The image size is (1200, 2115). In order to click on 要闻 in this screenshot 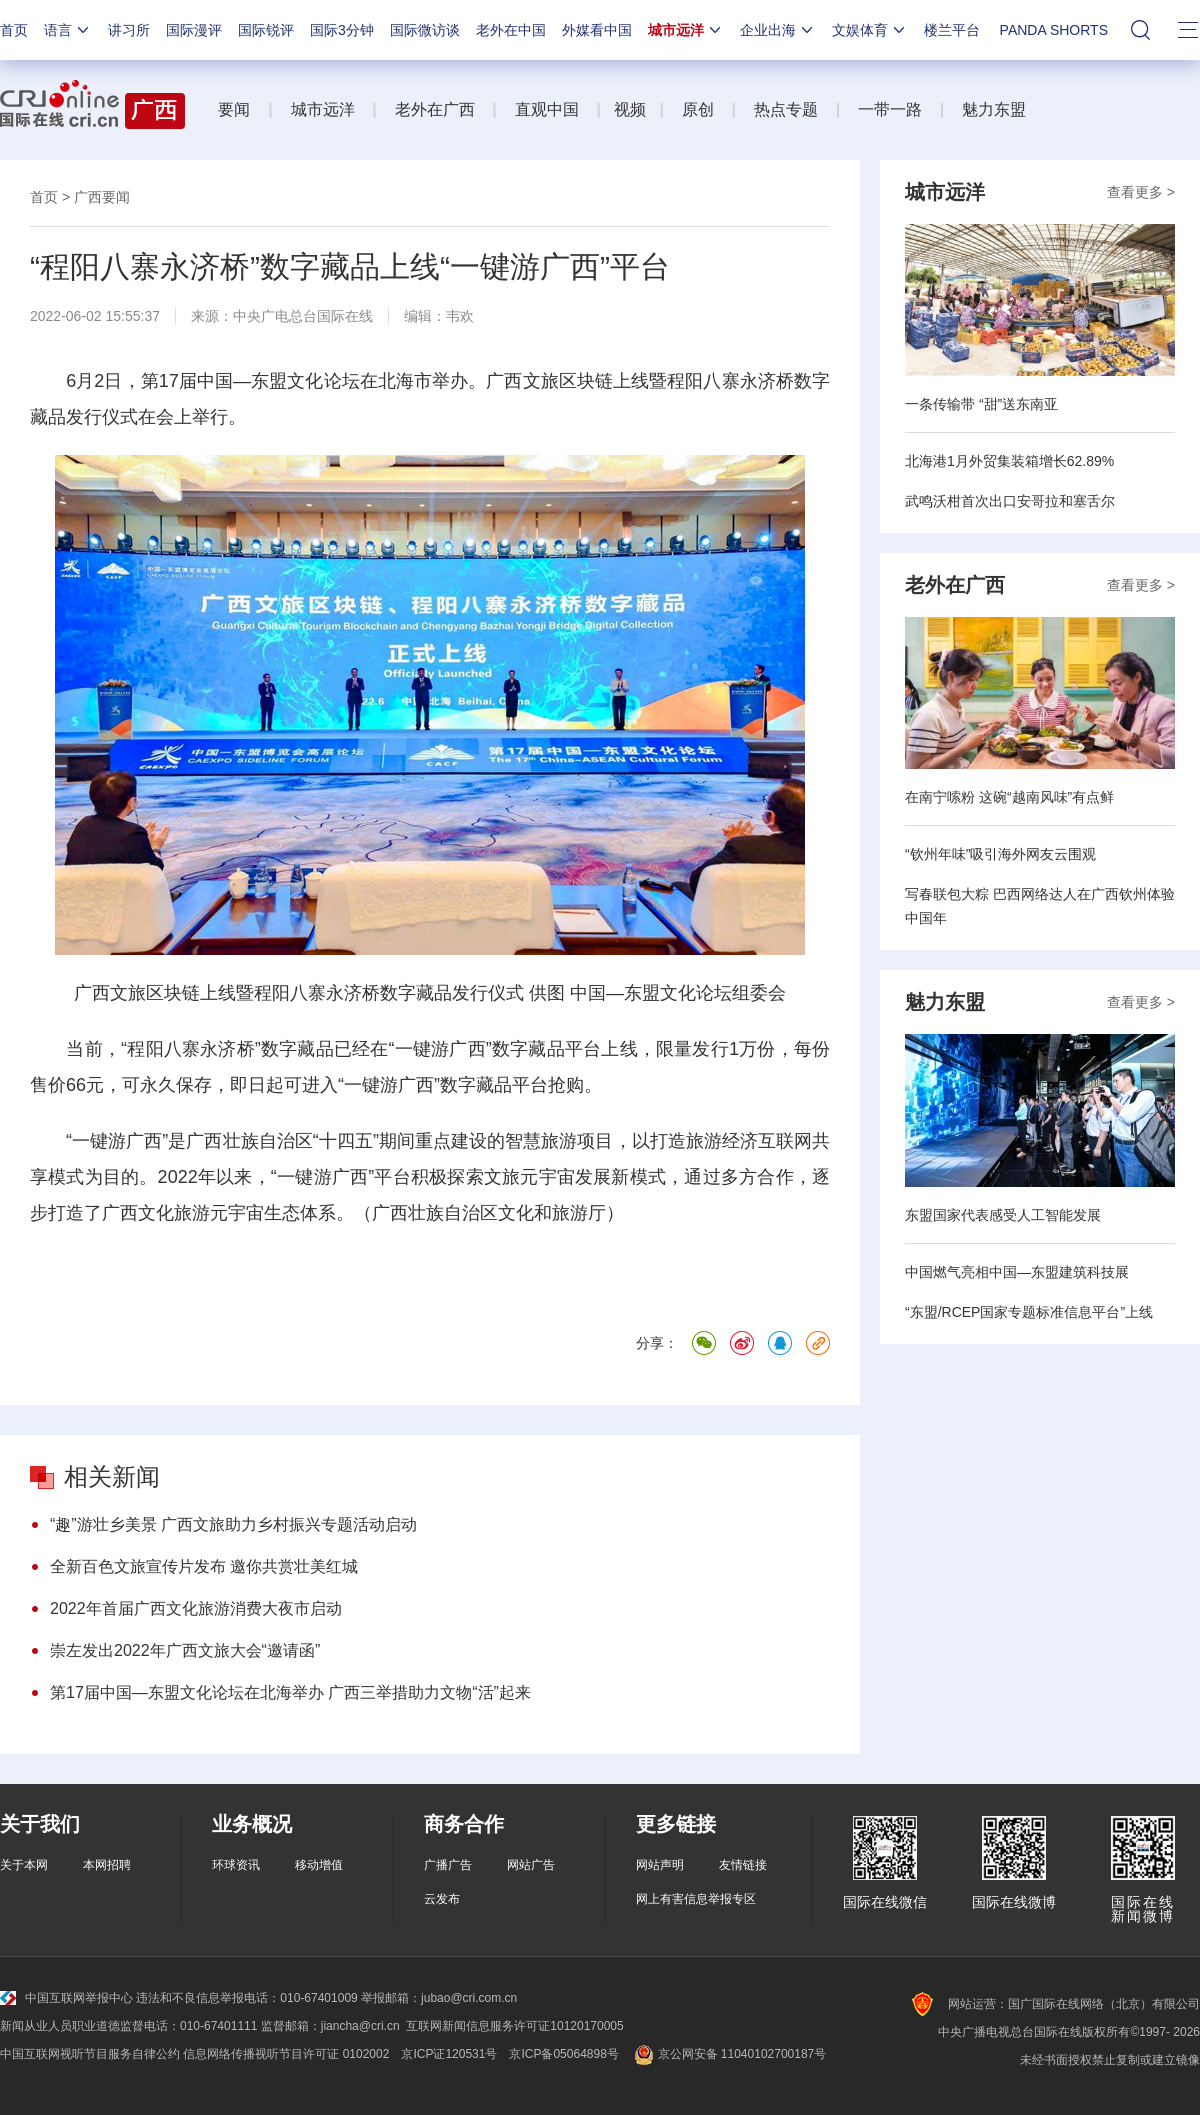, I will do `click(234, 109)`.